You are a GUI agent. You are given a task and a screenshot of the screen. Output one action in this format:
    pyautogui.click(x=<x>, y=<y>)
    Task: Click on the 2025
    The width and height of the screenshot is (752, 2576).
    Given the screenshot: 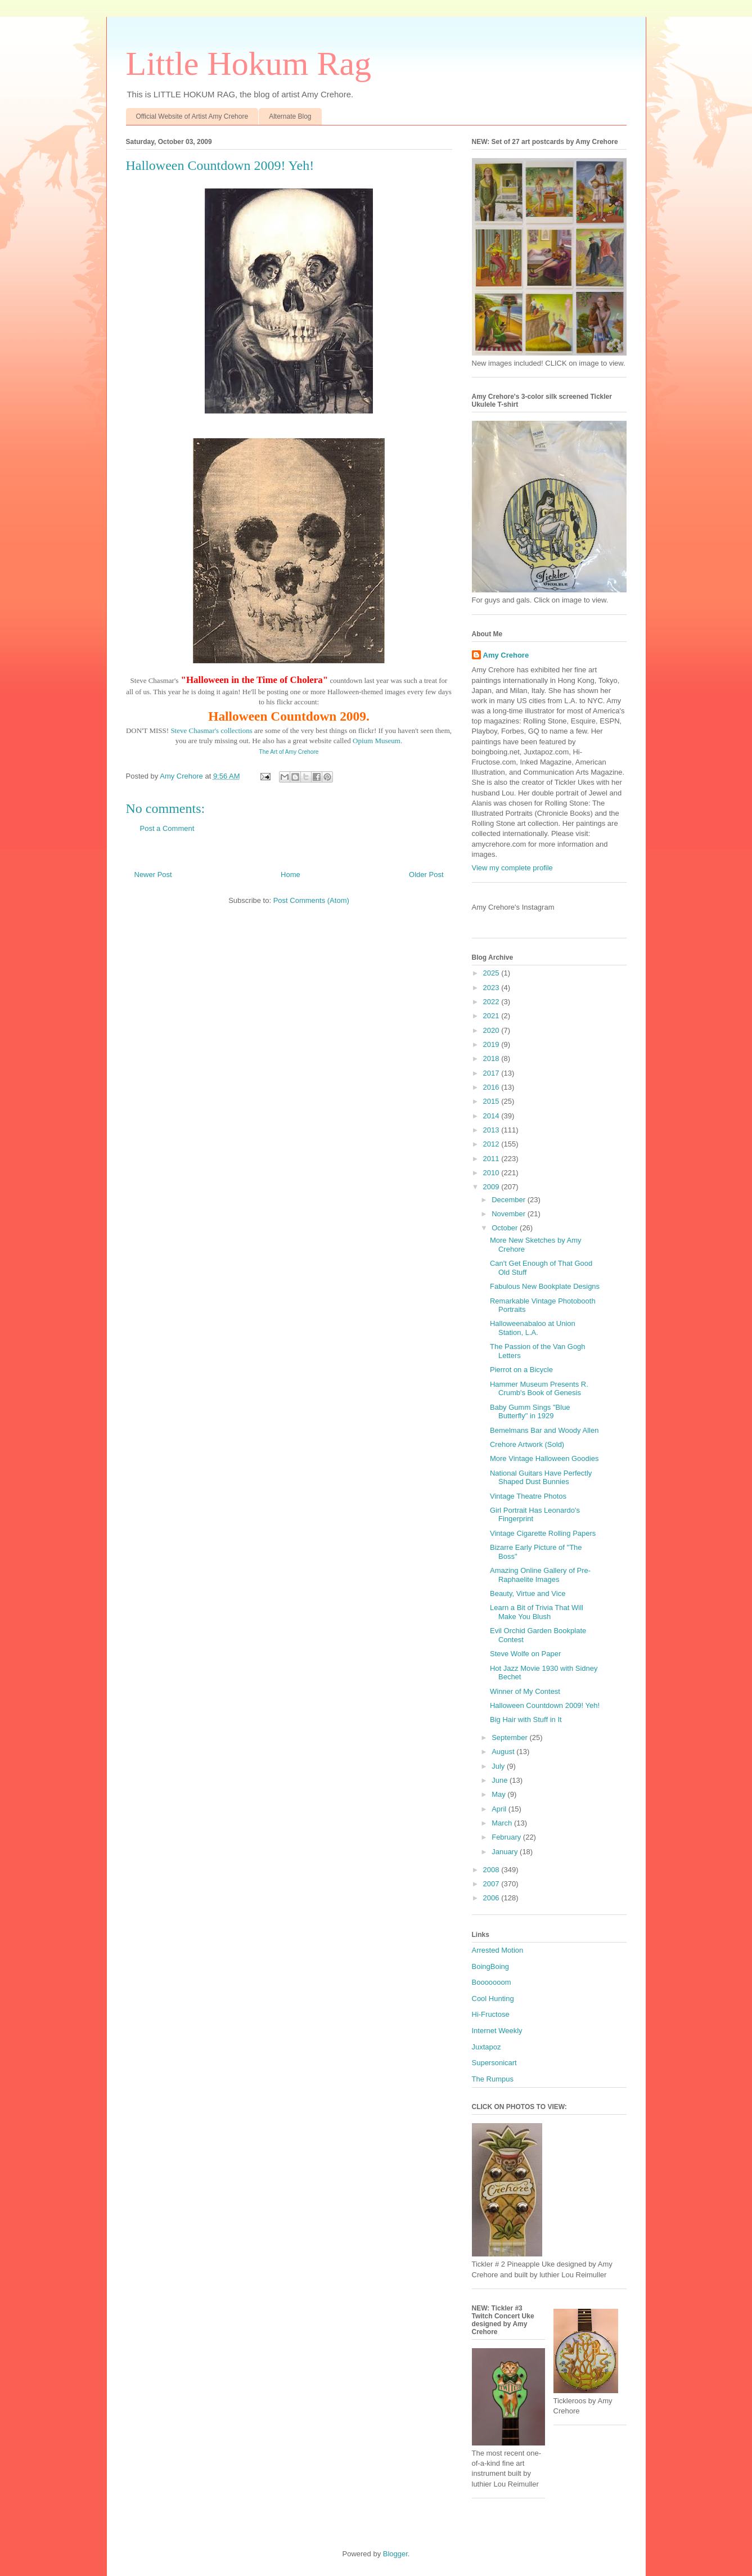 What is the action you would take?
    pyautogui.click(x=492, y=973)
    